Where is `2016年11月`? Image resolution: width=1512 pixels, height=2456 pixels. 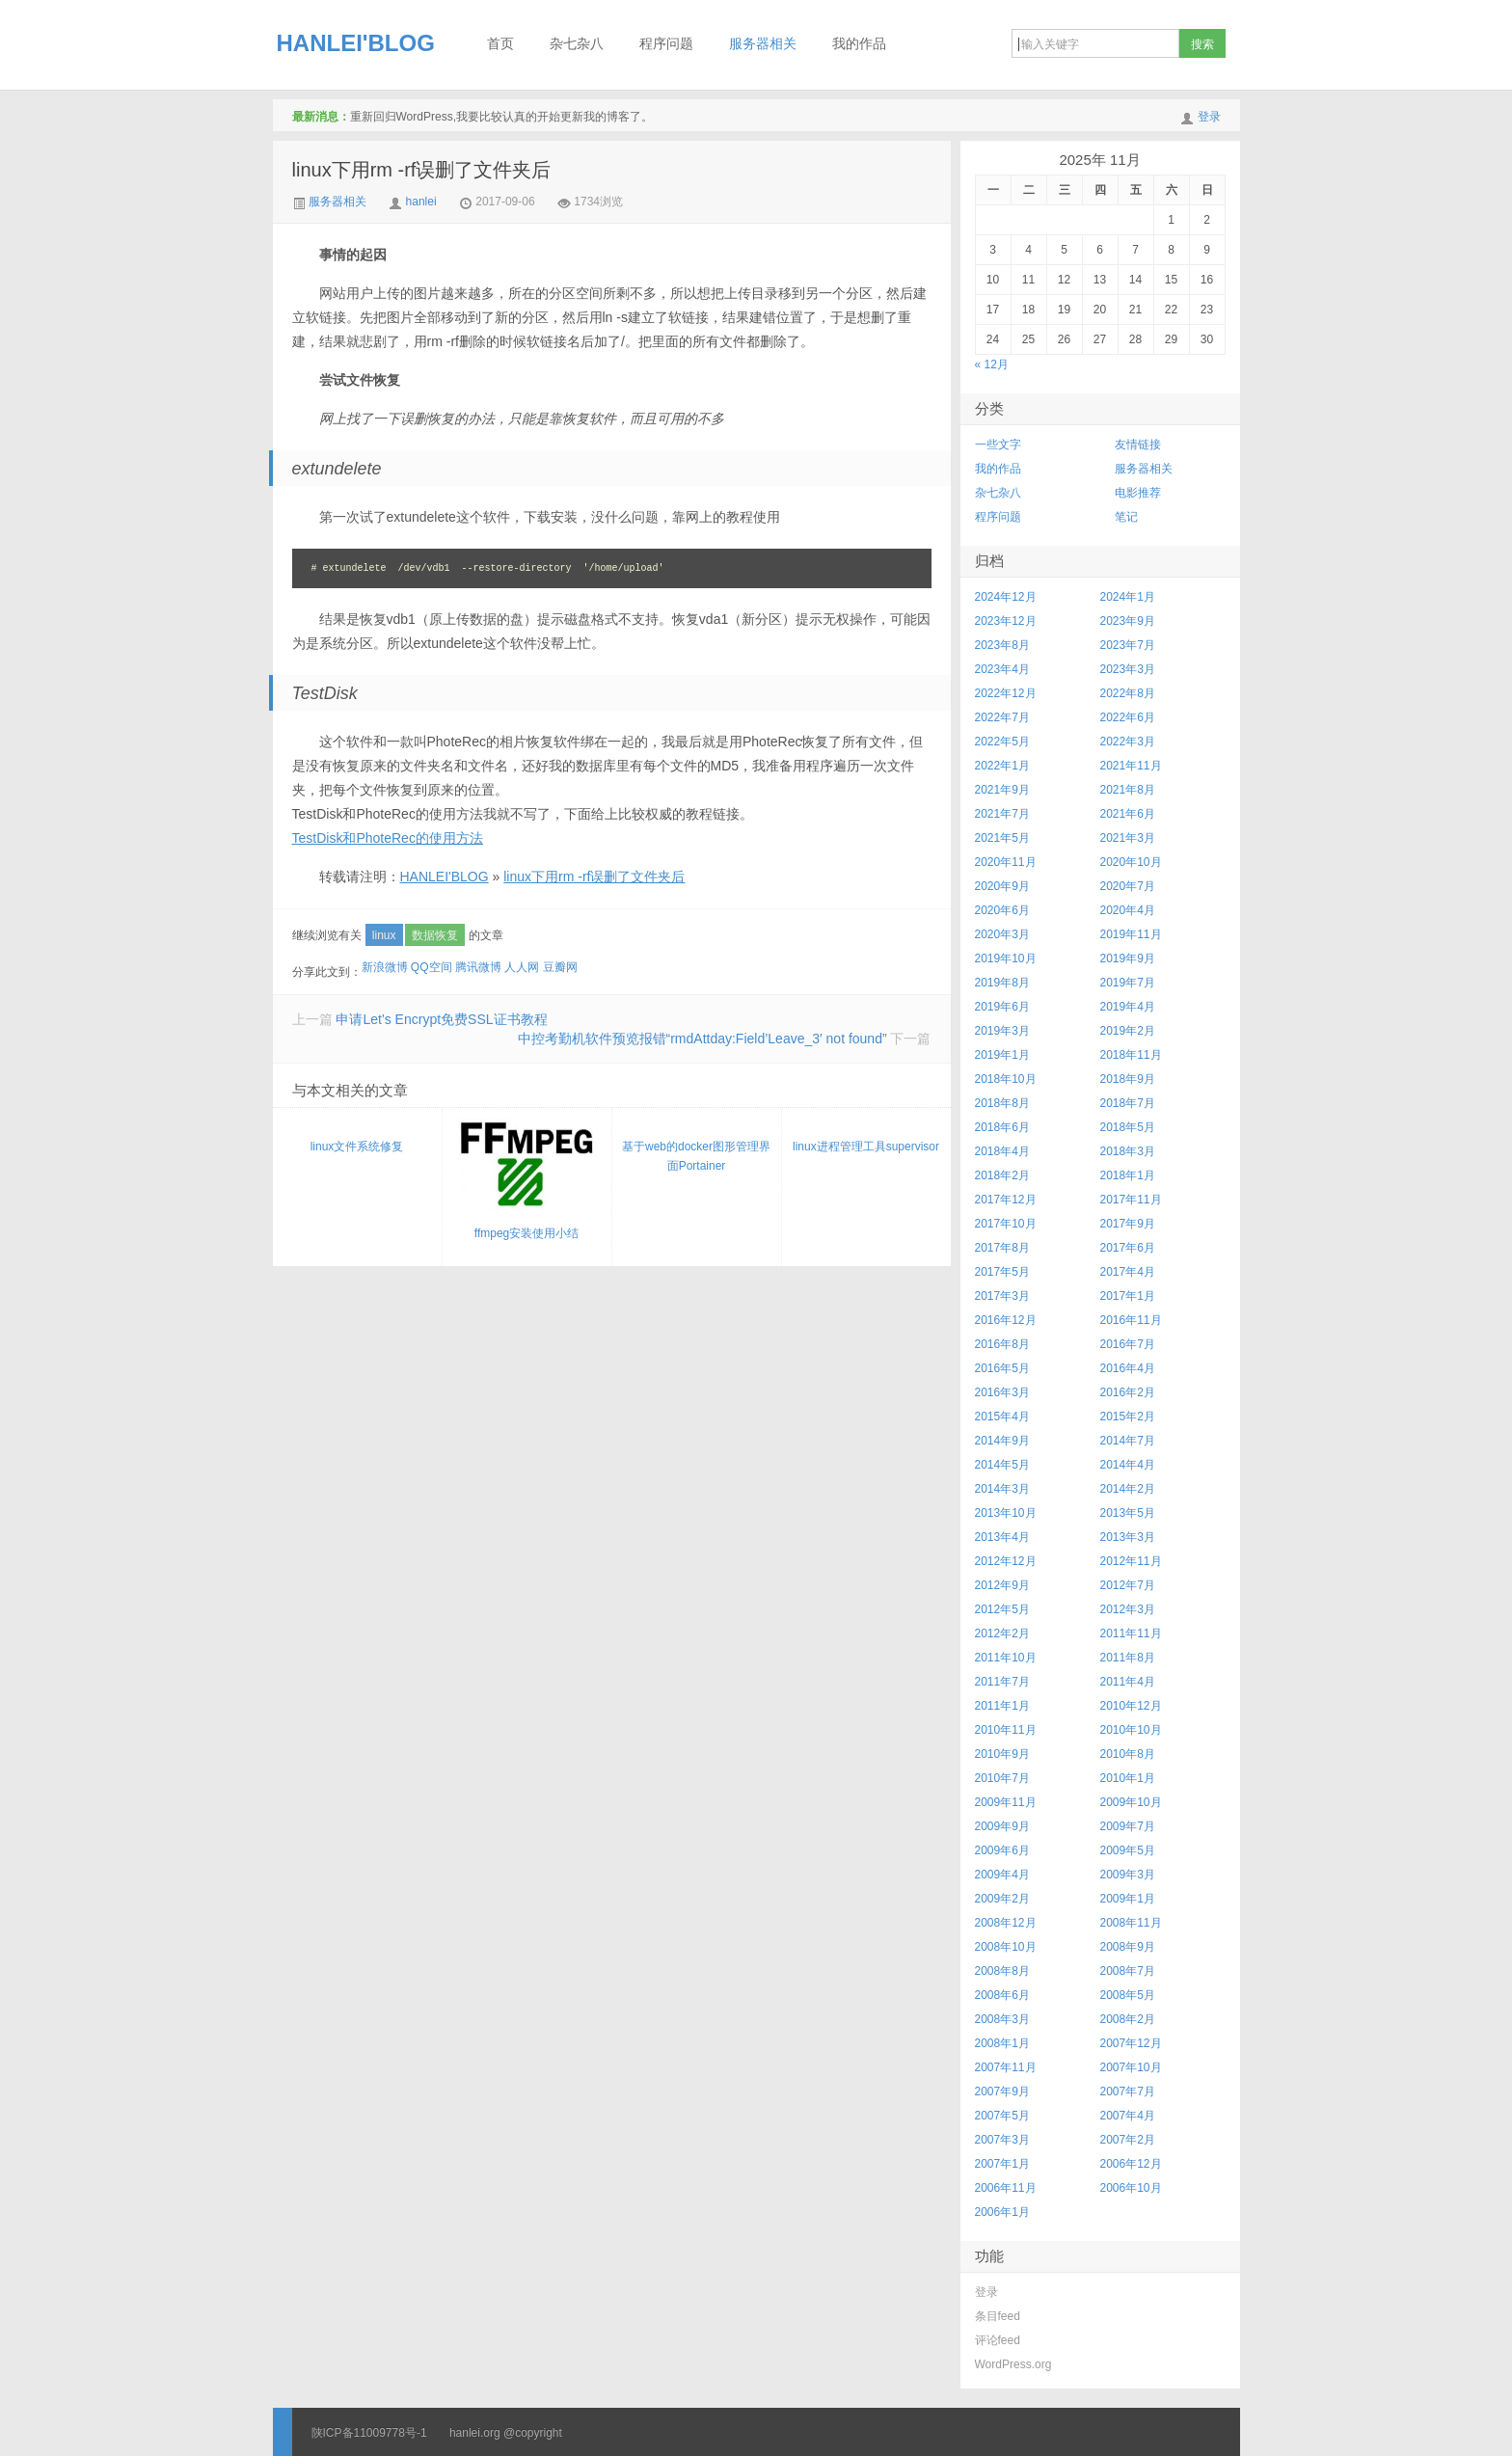 2016年11月 is located at coordinates (1131, 1320).